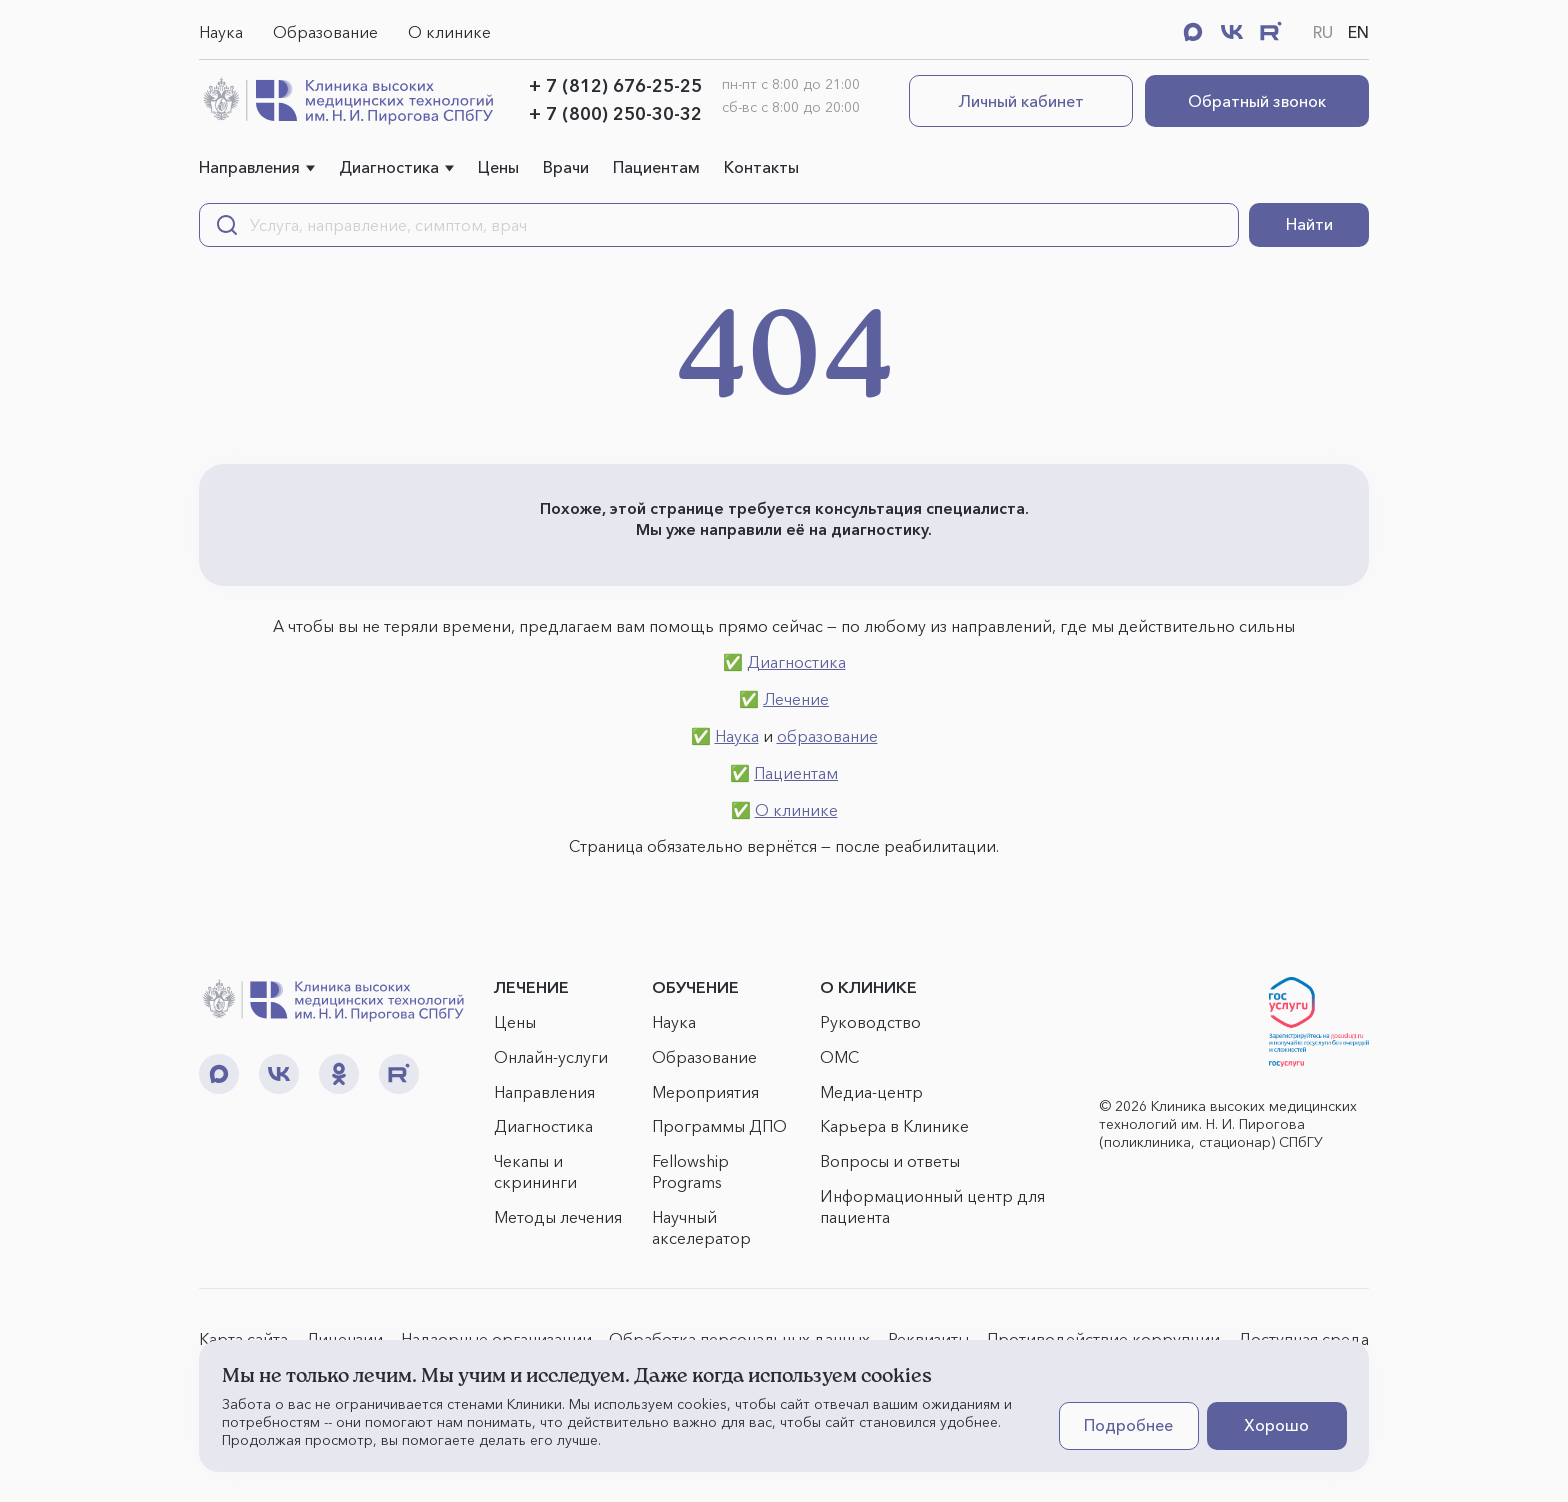 The width and height of the screenshot is (1568, 1502). Describe the element at coordinates (868, 987) in the screenshot. I see `О КЛИНИКЕ` at that location.